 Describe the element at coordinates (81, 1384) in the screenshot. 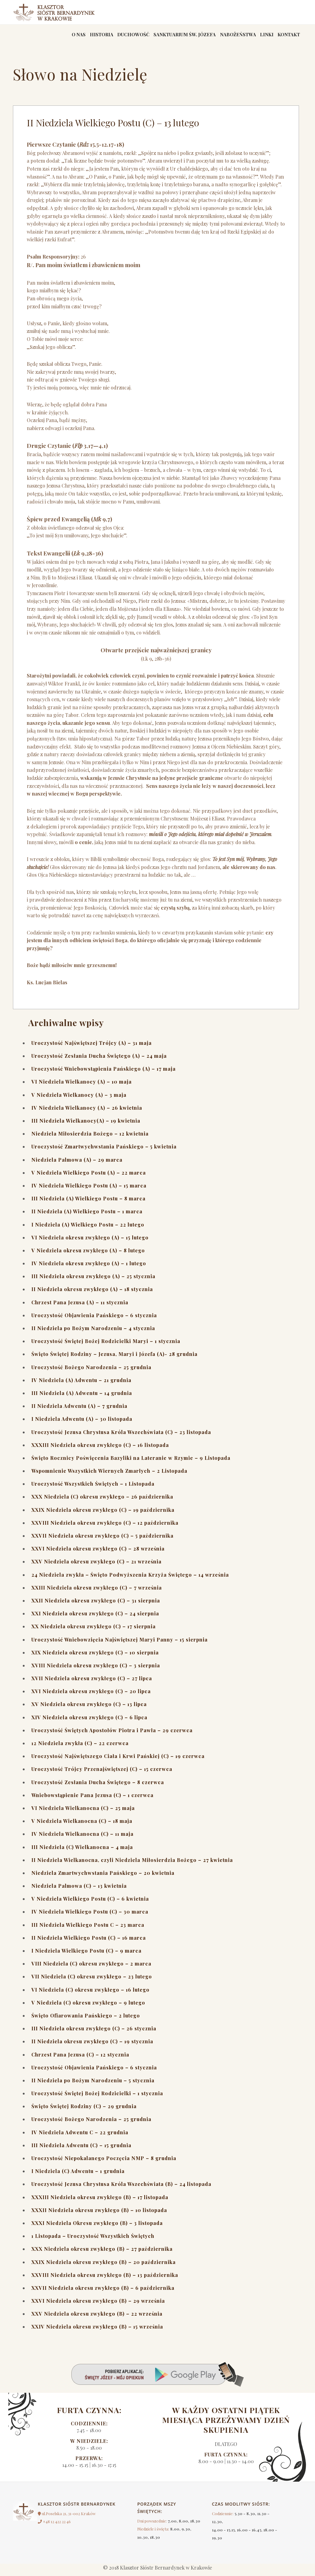

I see `IV Niedziela (A) Adwentu – 21 grudnia` at that location.